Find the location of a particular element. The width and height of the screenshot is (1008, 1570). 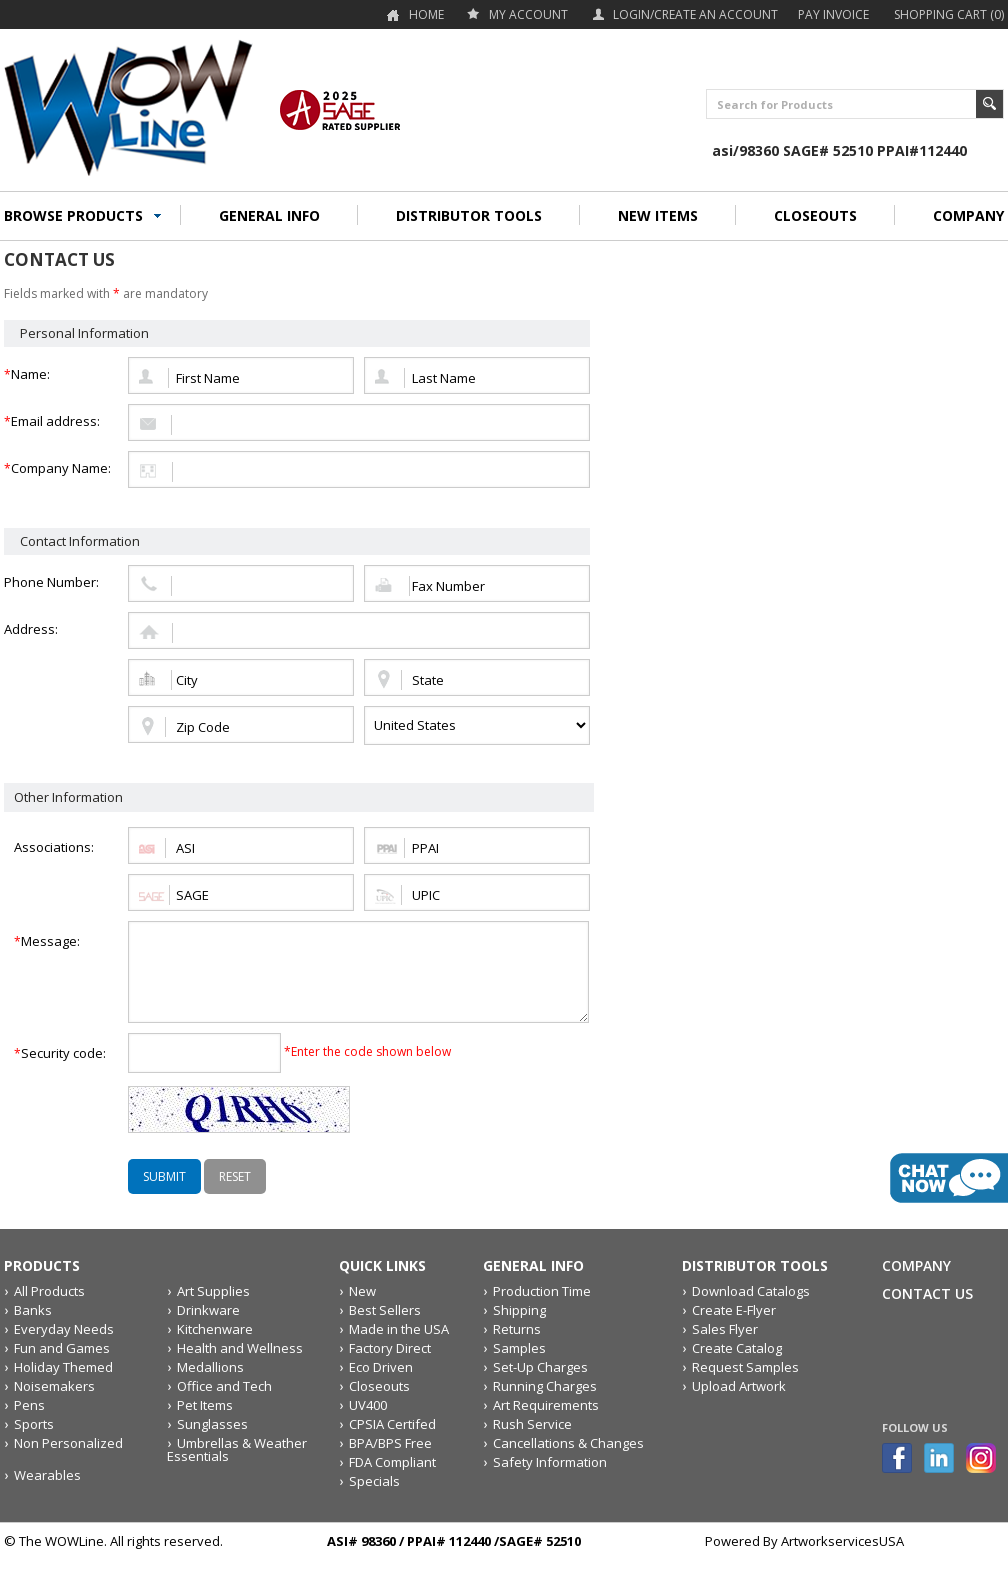

Banks is located at coordinates (33, 1310).